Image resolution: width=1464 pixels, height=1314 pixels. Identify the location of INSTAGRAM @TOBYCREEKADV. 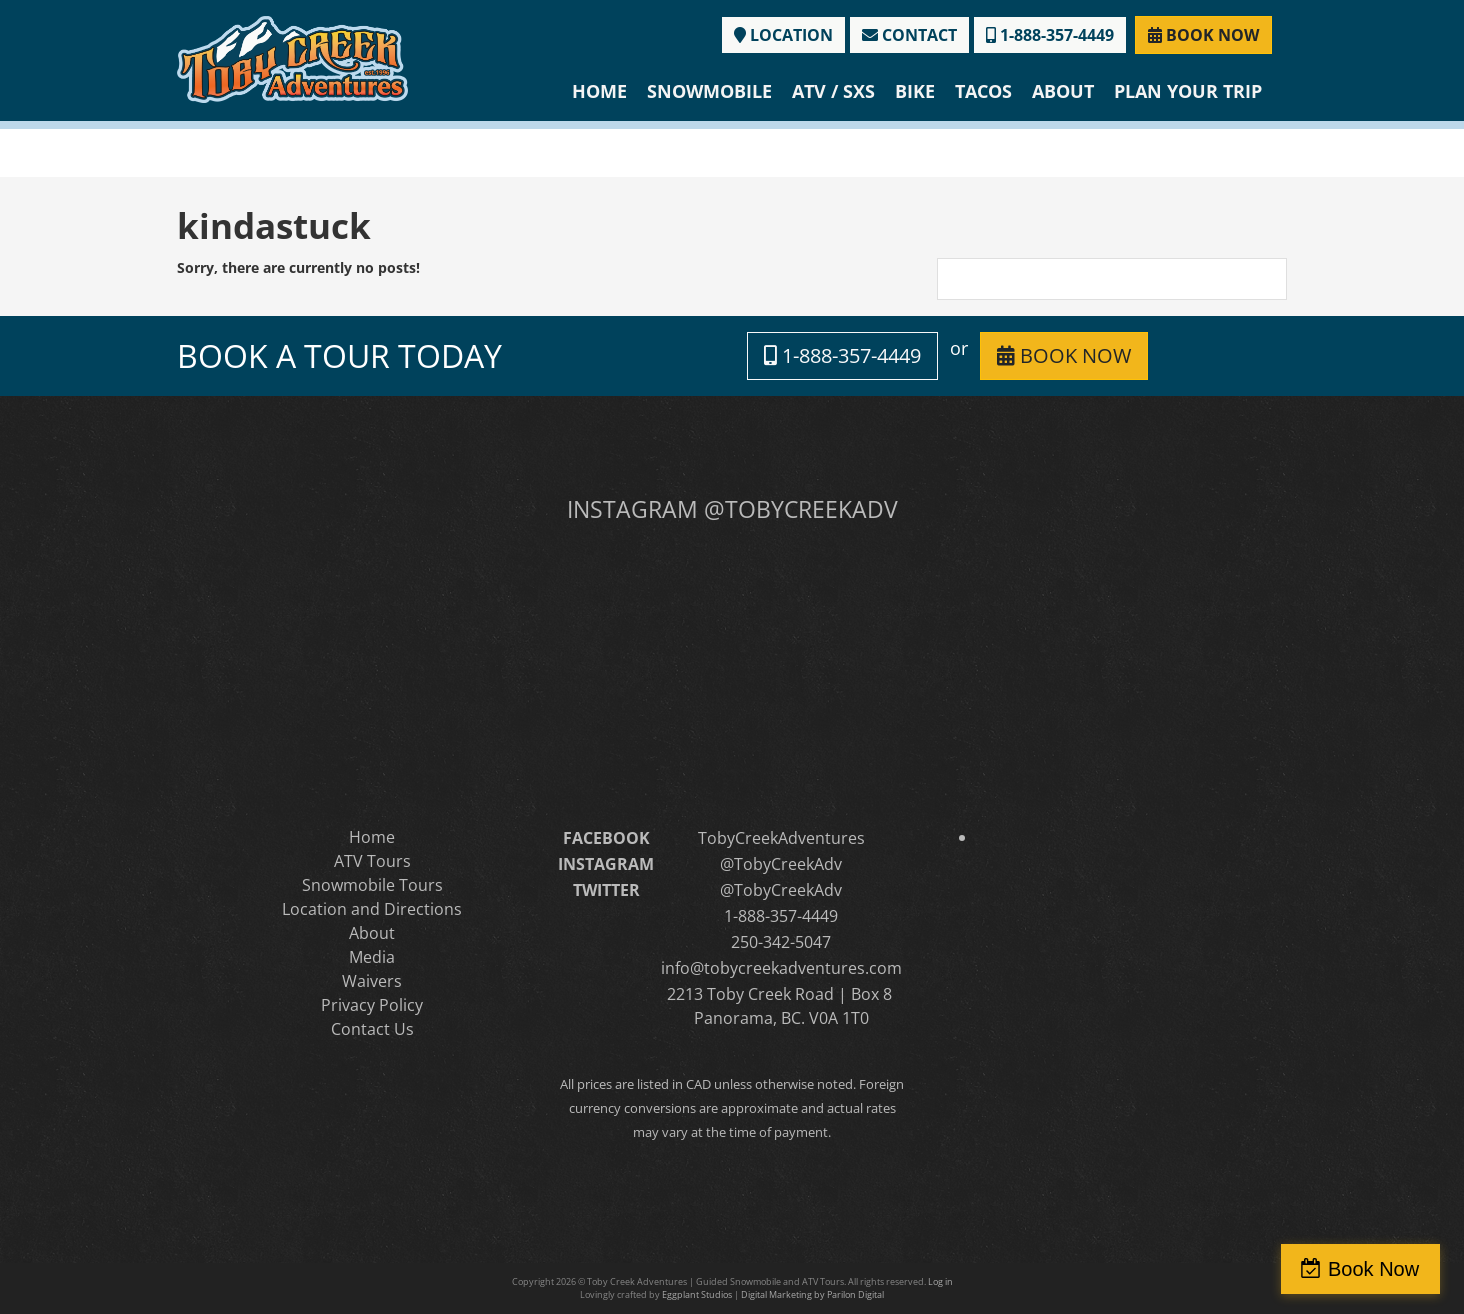
(732, 509).